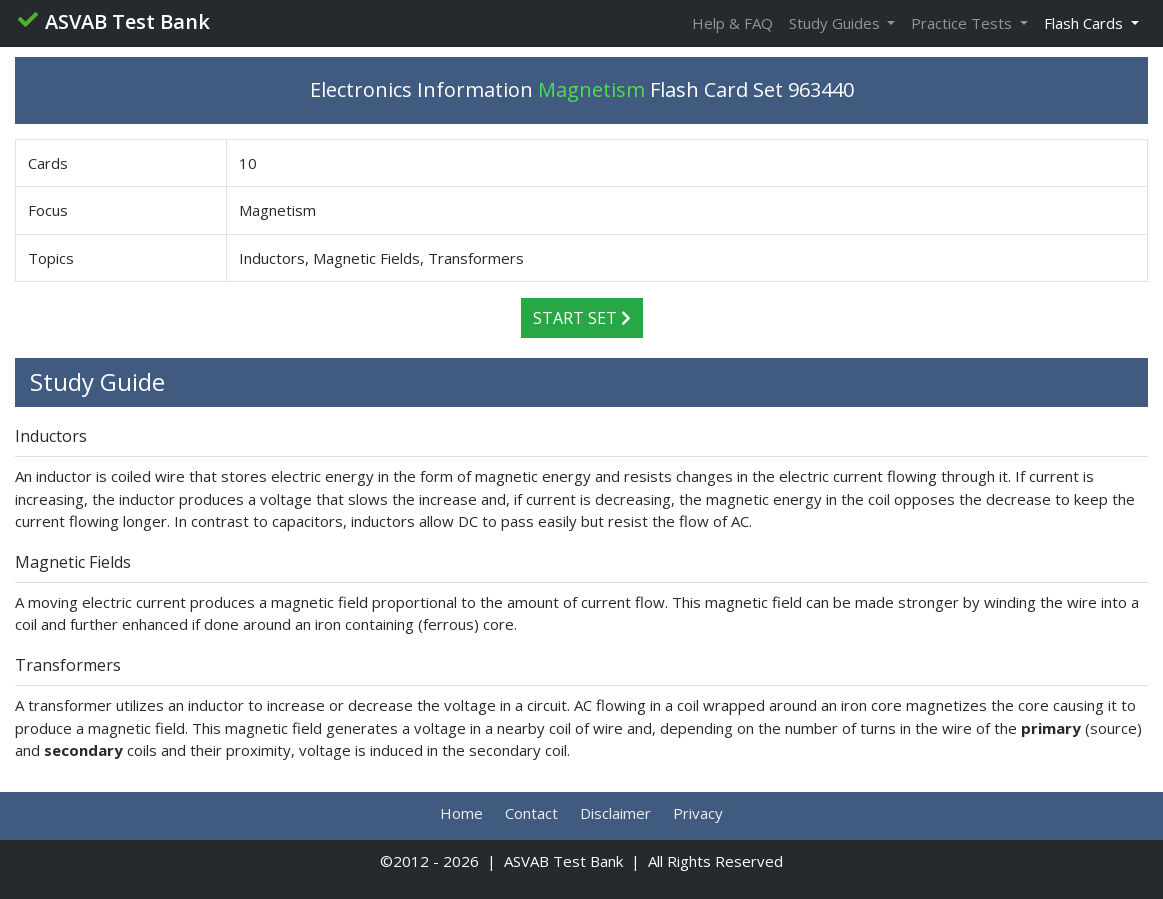 Image resolution: width=1163 pixels, height=899 pixels. Describe the element at coordinates (732, 23) in the screenshot. I see `Help & FAQ` at that location.